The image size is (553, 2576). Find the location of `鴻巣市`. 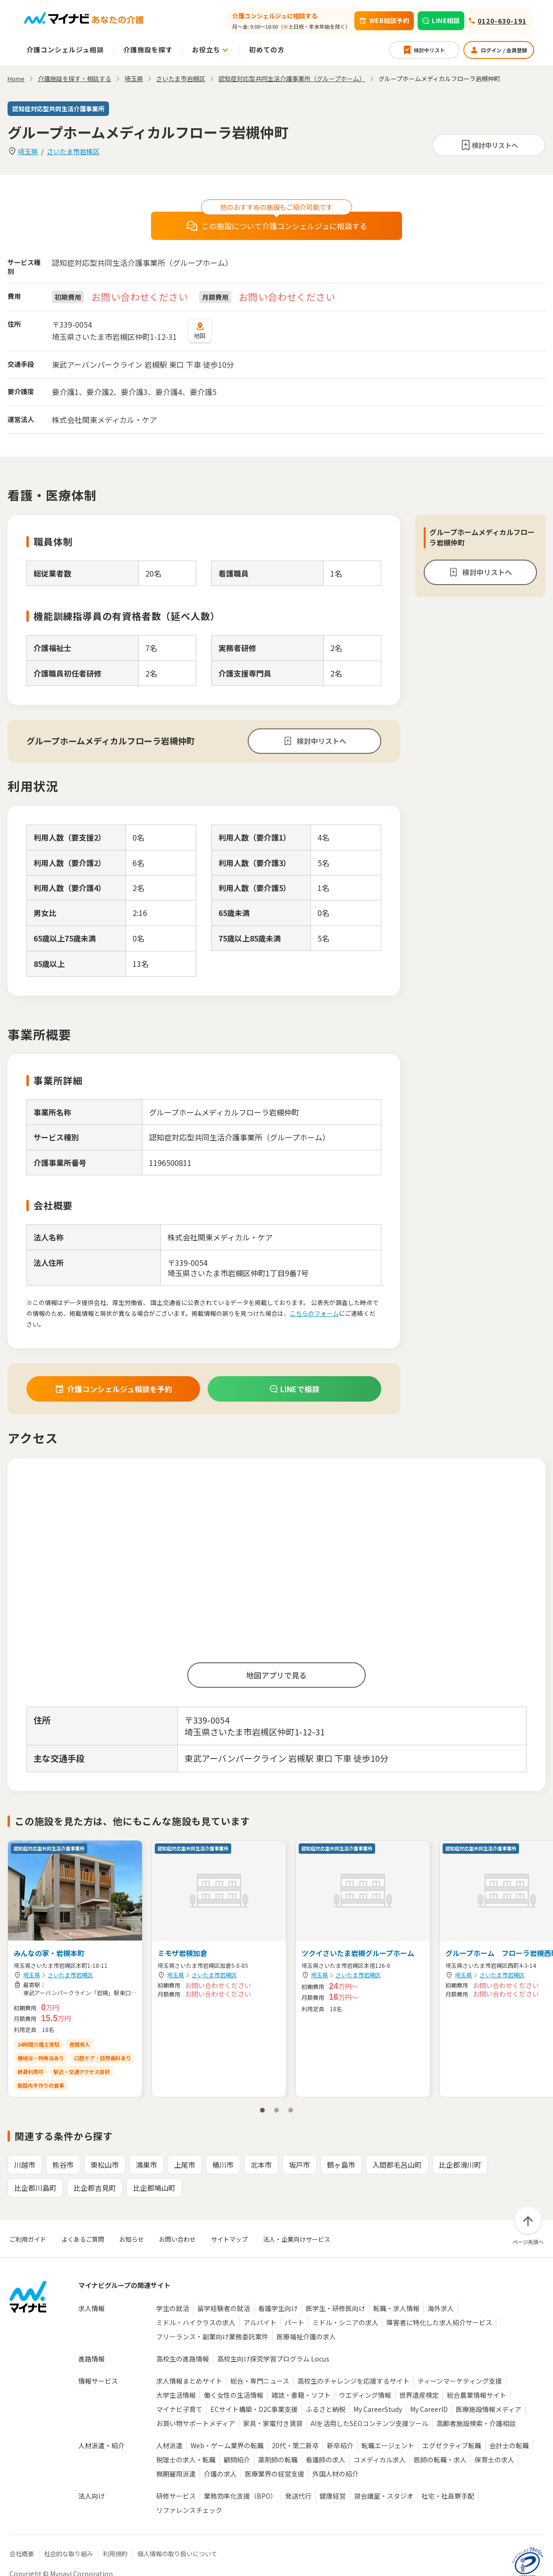

鴻巣市 is located at coordinates (146, 2165).